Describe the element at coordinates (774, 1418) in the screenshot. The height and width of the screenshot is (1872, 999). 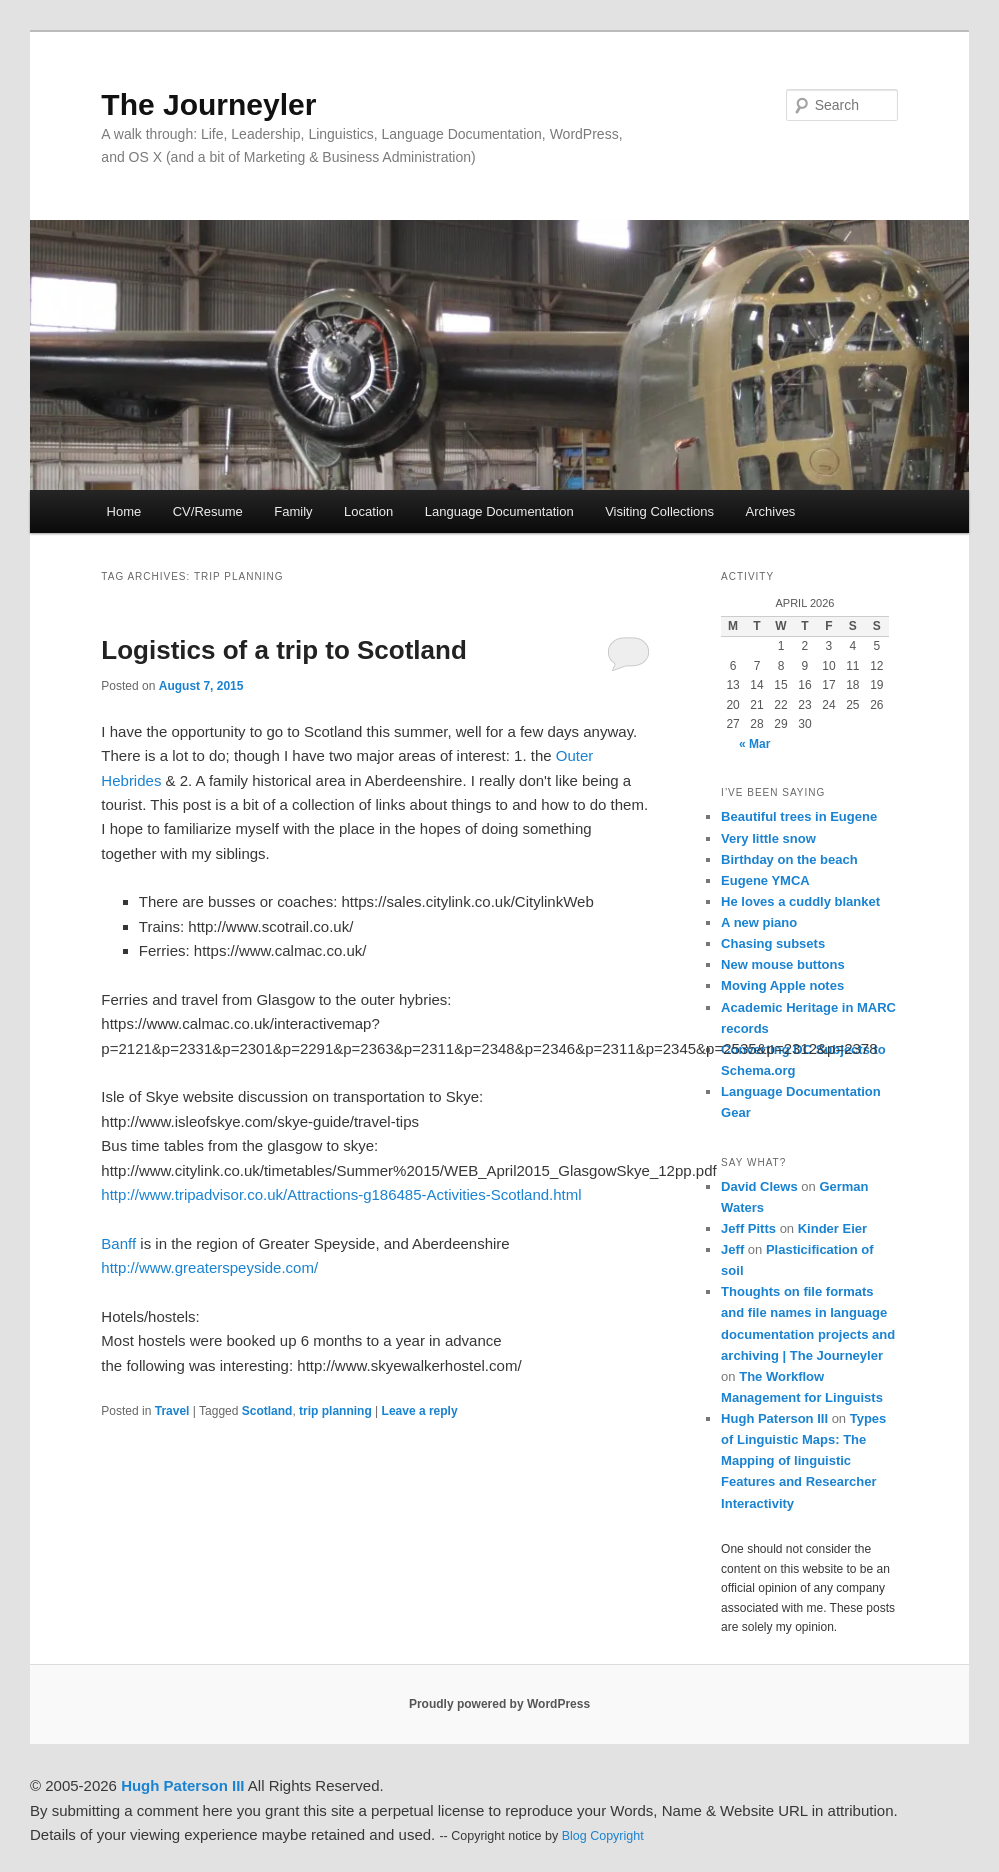
I see `Hugh Paterson III` at that location.